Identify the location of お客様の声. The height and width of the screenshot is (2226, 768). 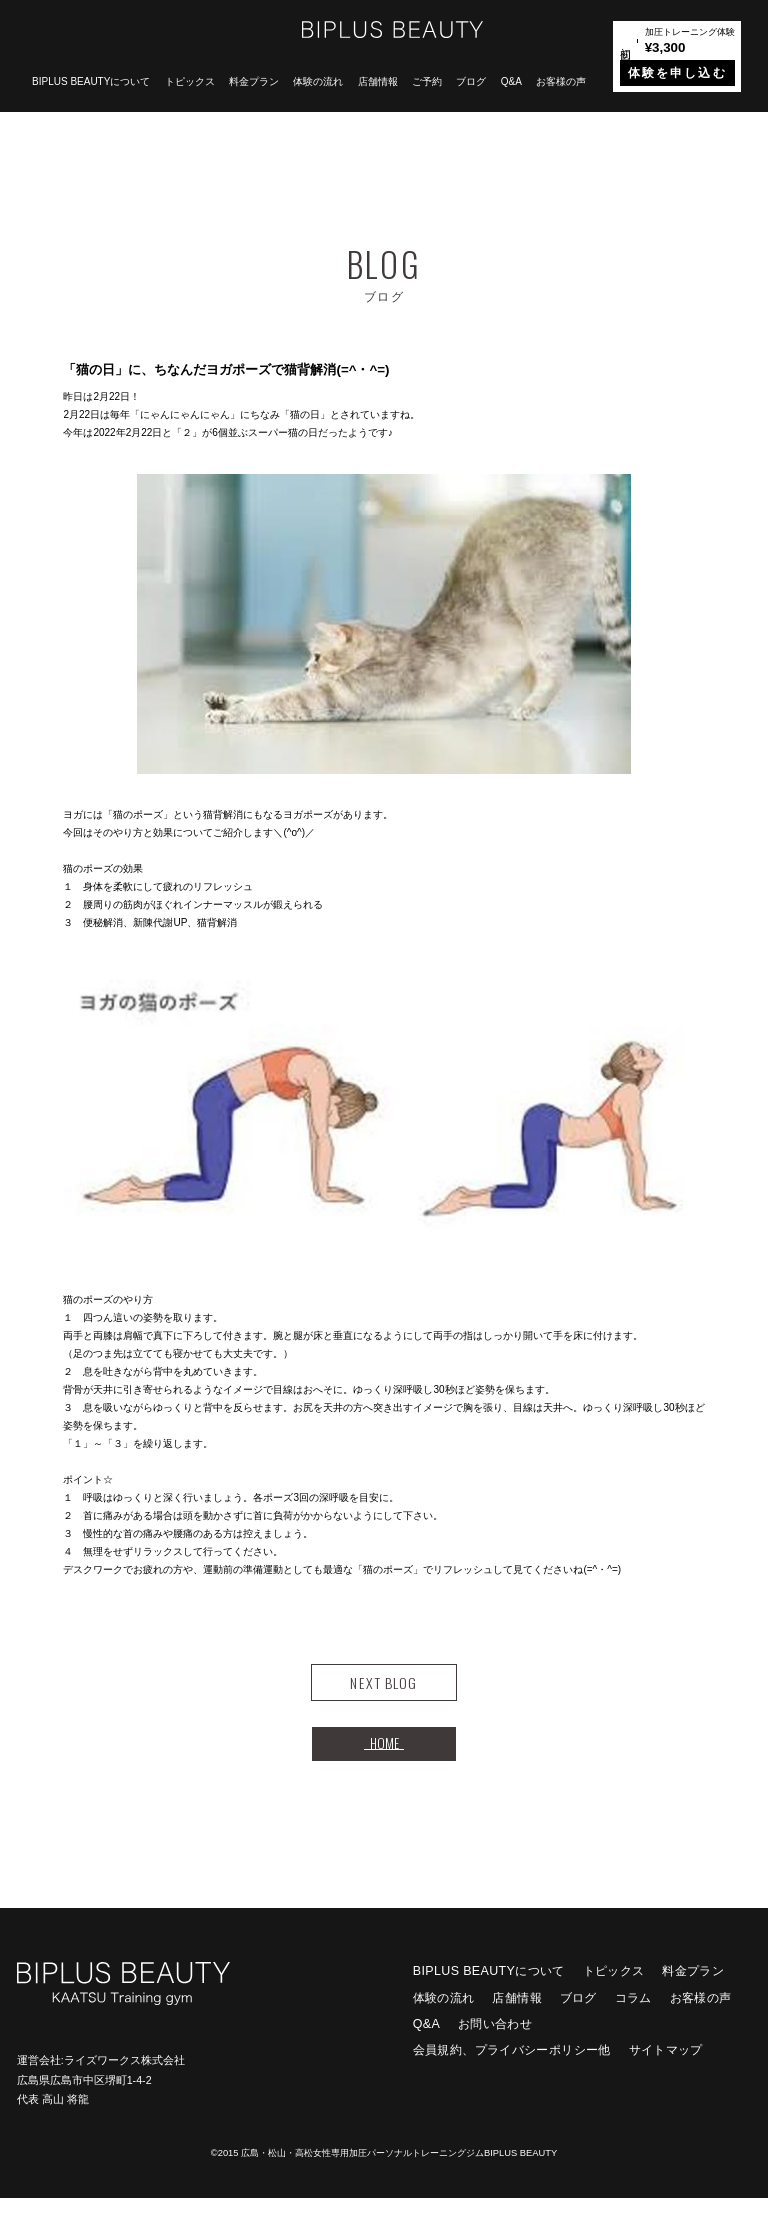
(561, 81).